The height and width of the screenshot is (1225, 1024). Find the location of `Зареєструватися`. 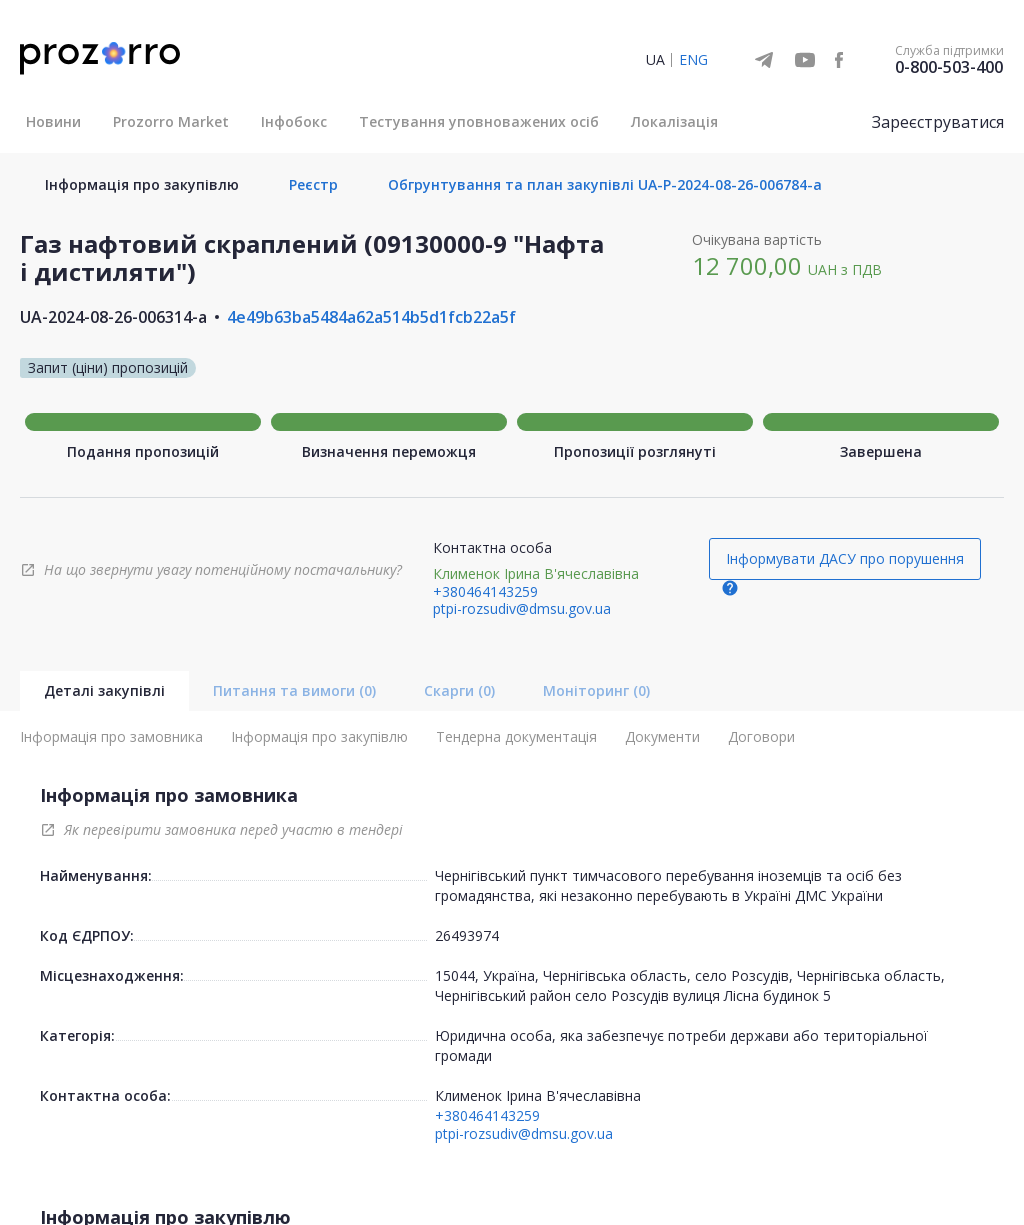

Зареєструватися is located at coordinates (938, 122).